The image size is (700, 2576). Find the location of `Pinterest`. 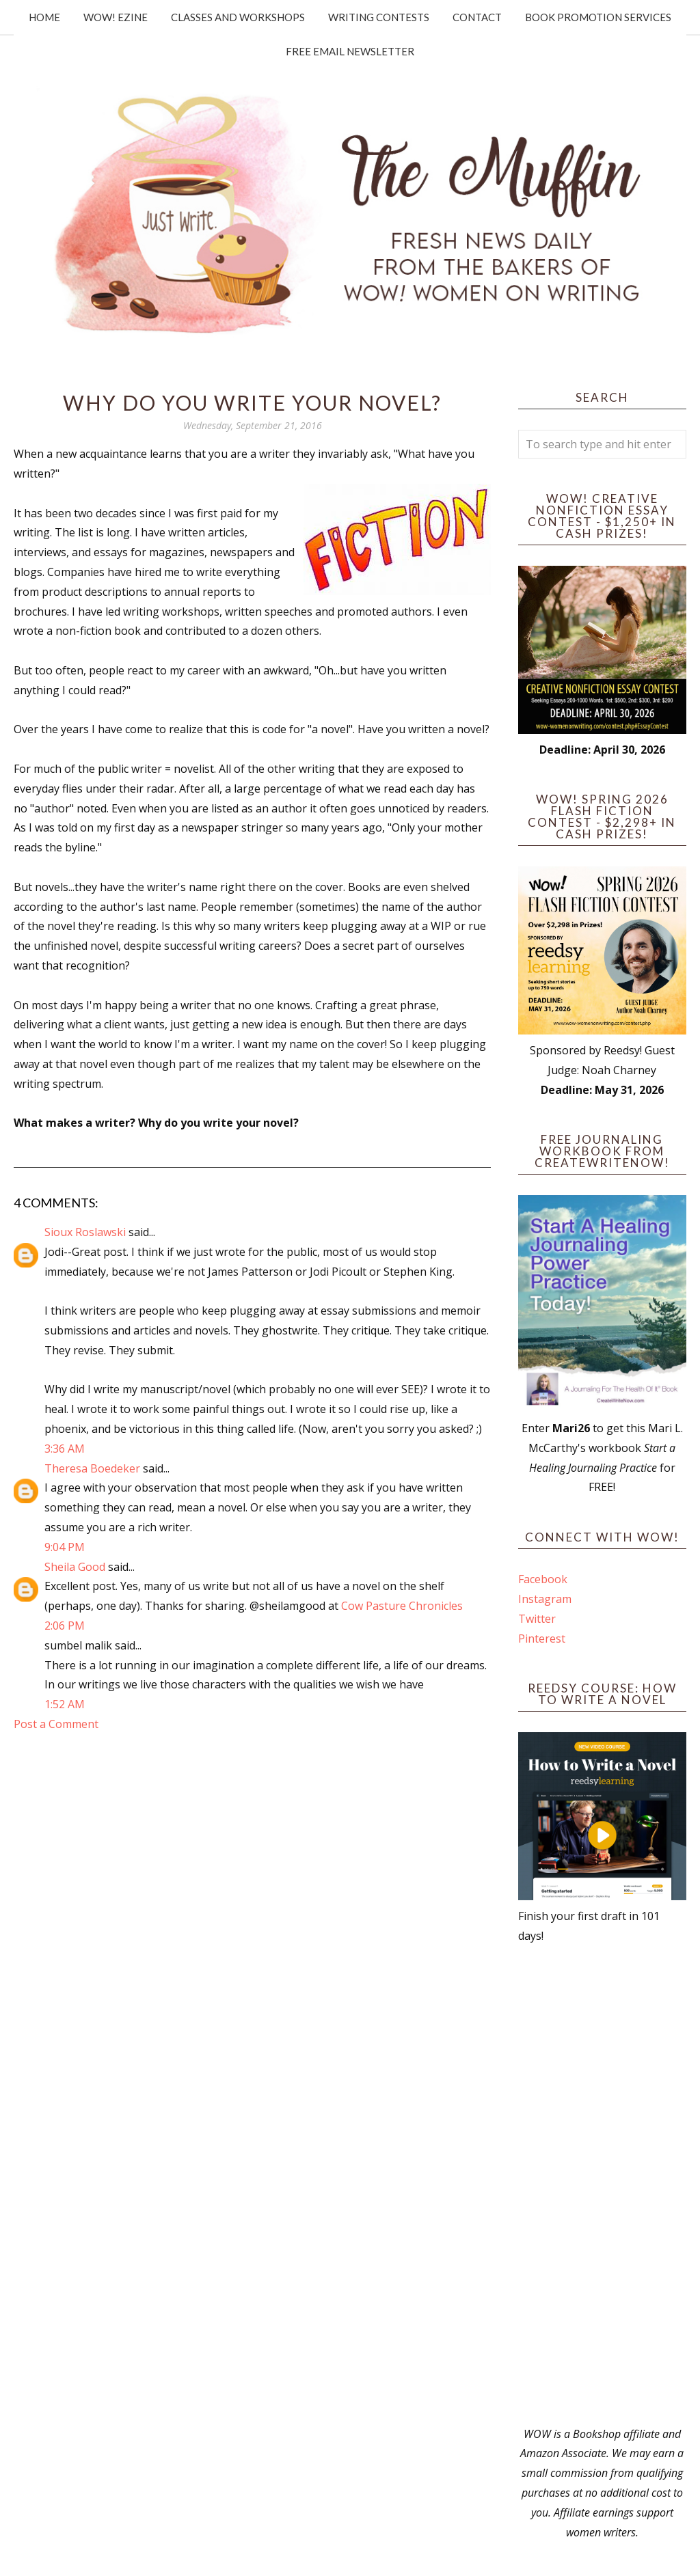

Pinterest is located at coordinates (541, 1638).